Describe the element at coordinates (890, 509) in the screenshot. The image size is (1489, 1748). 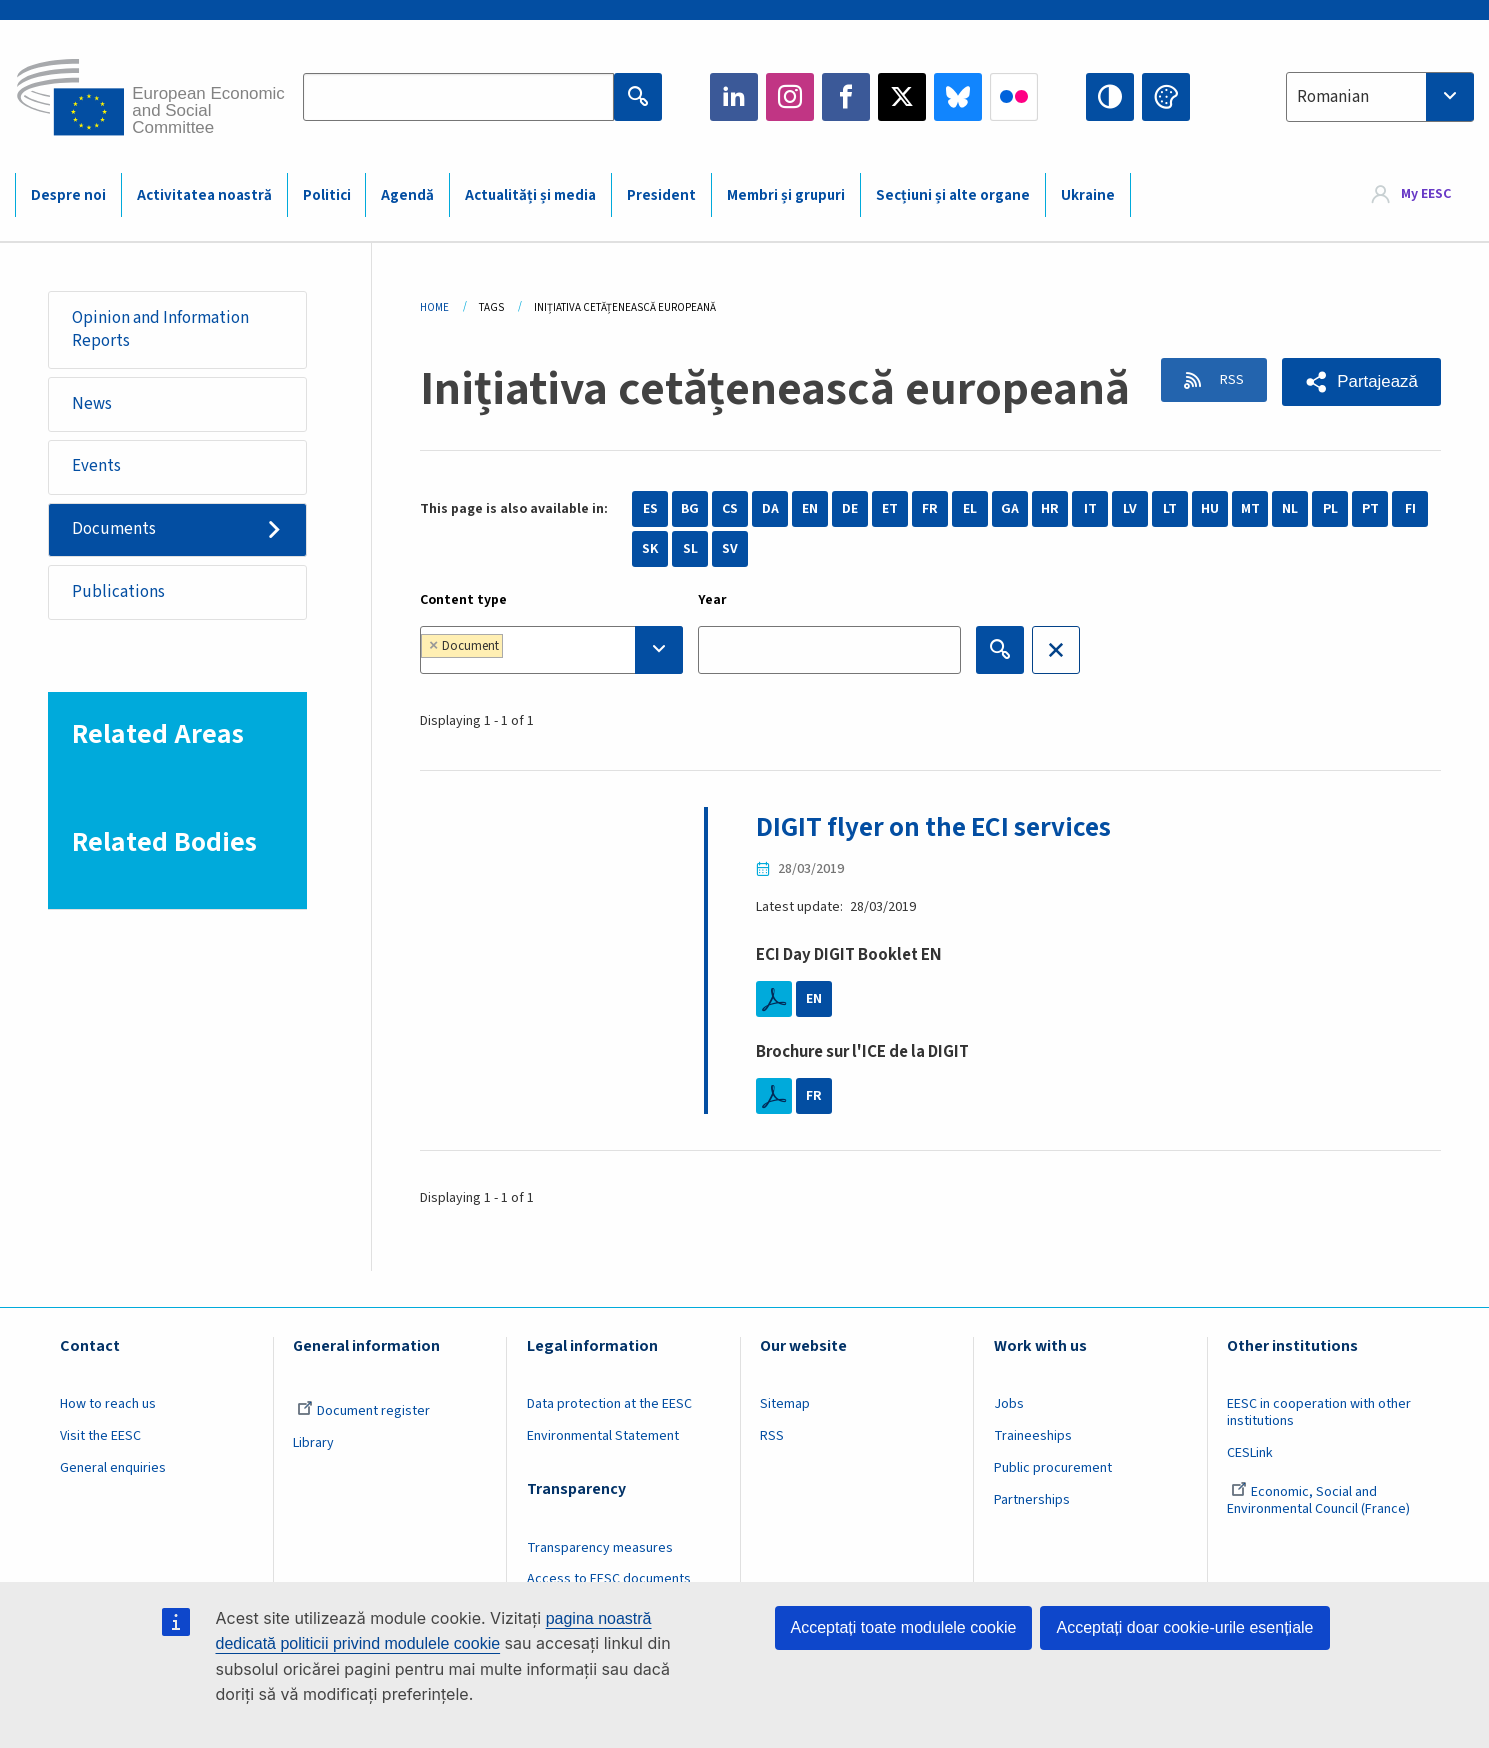
I see `ET` at that location.